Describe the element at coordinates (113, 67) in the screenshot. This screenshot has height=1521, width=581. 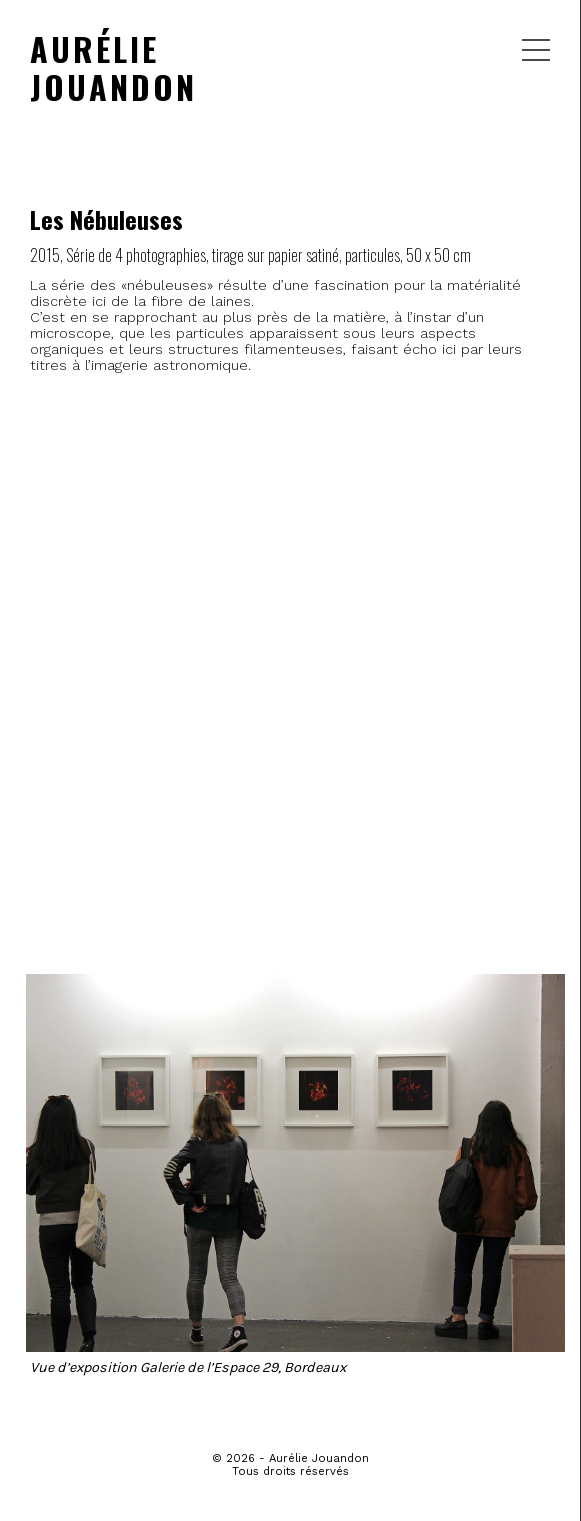
I see `AURÉLIE JOUANDON` at that location.